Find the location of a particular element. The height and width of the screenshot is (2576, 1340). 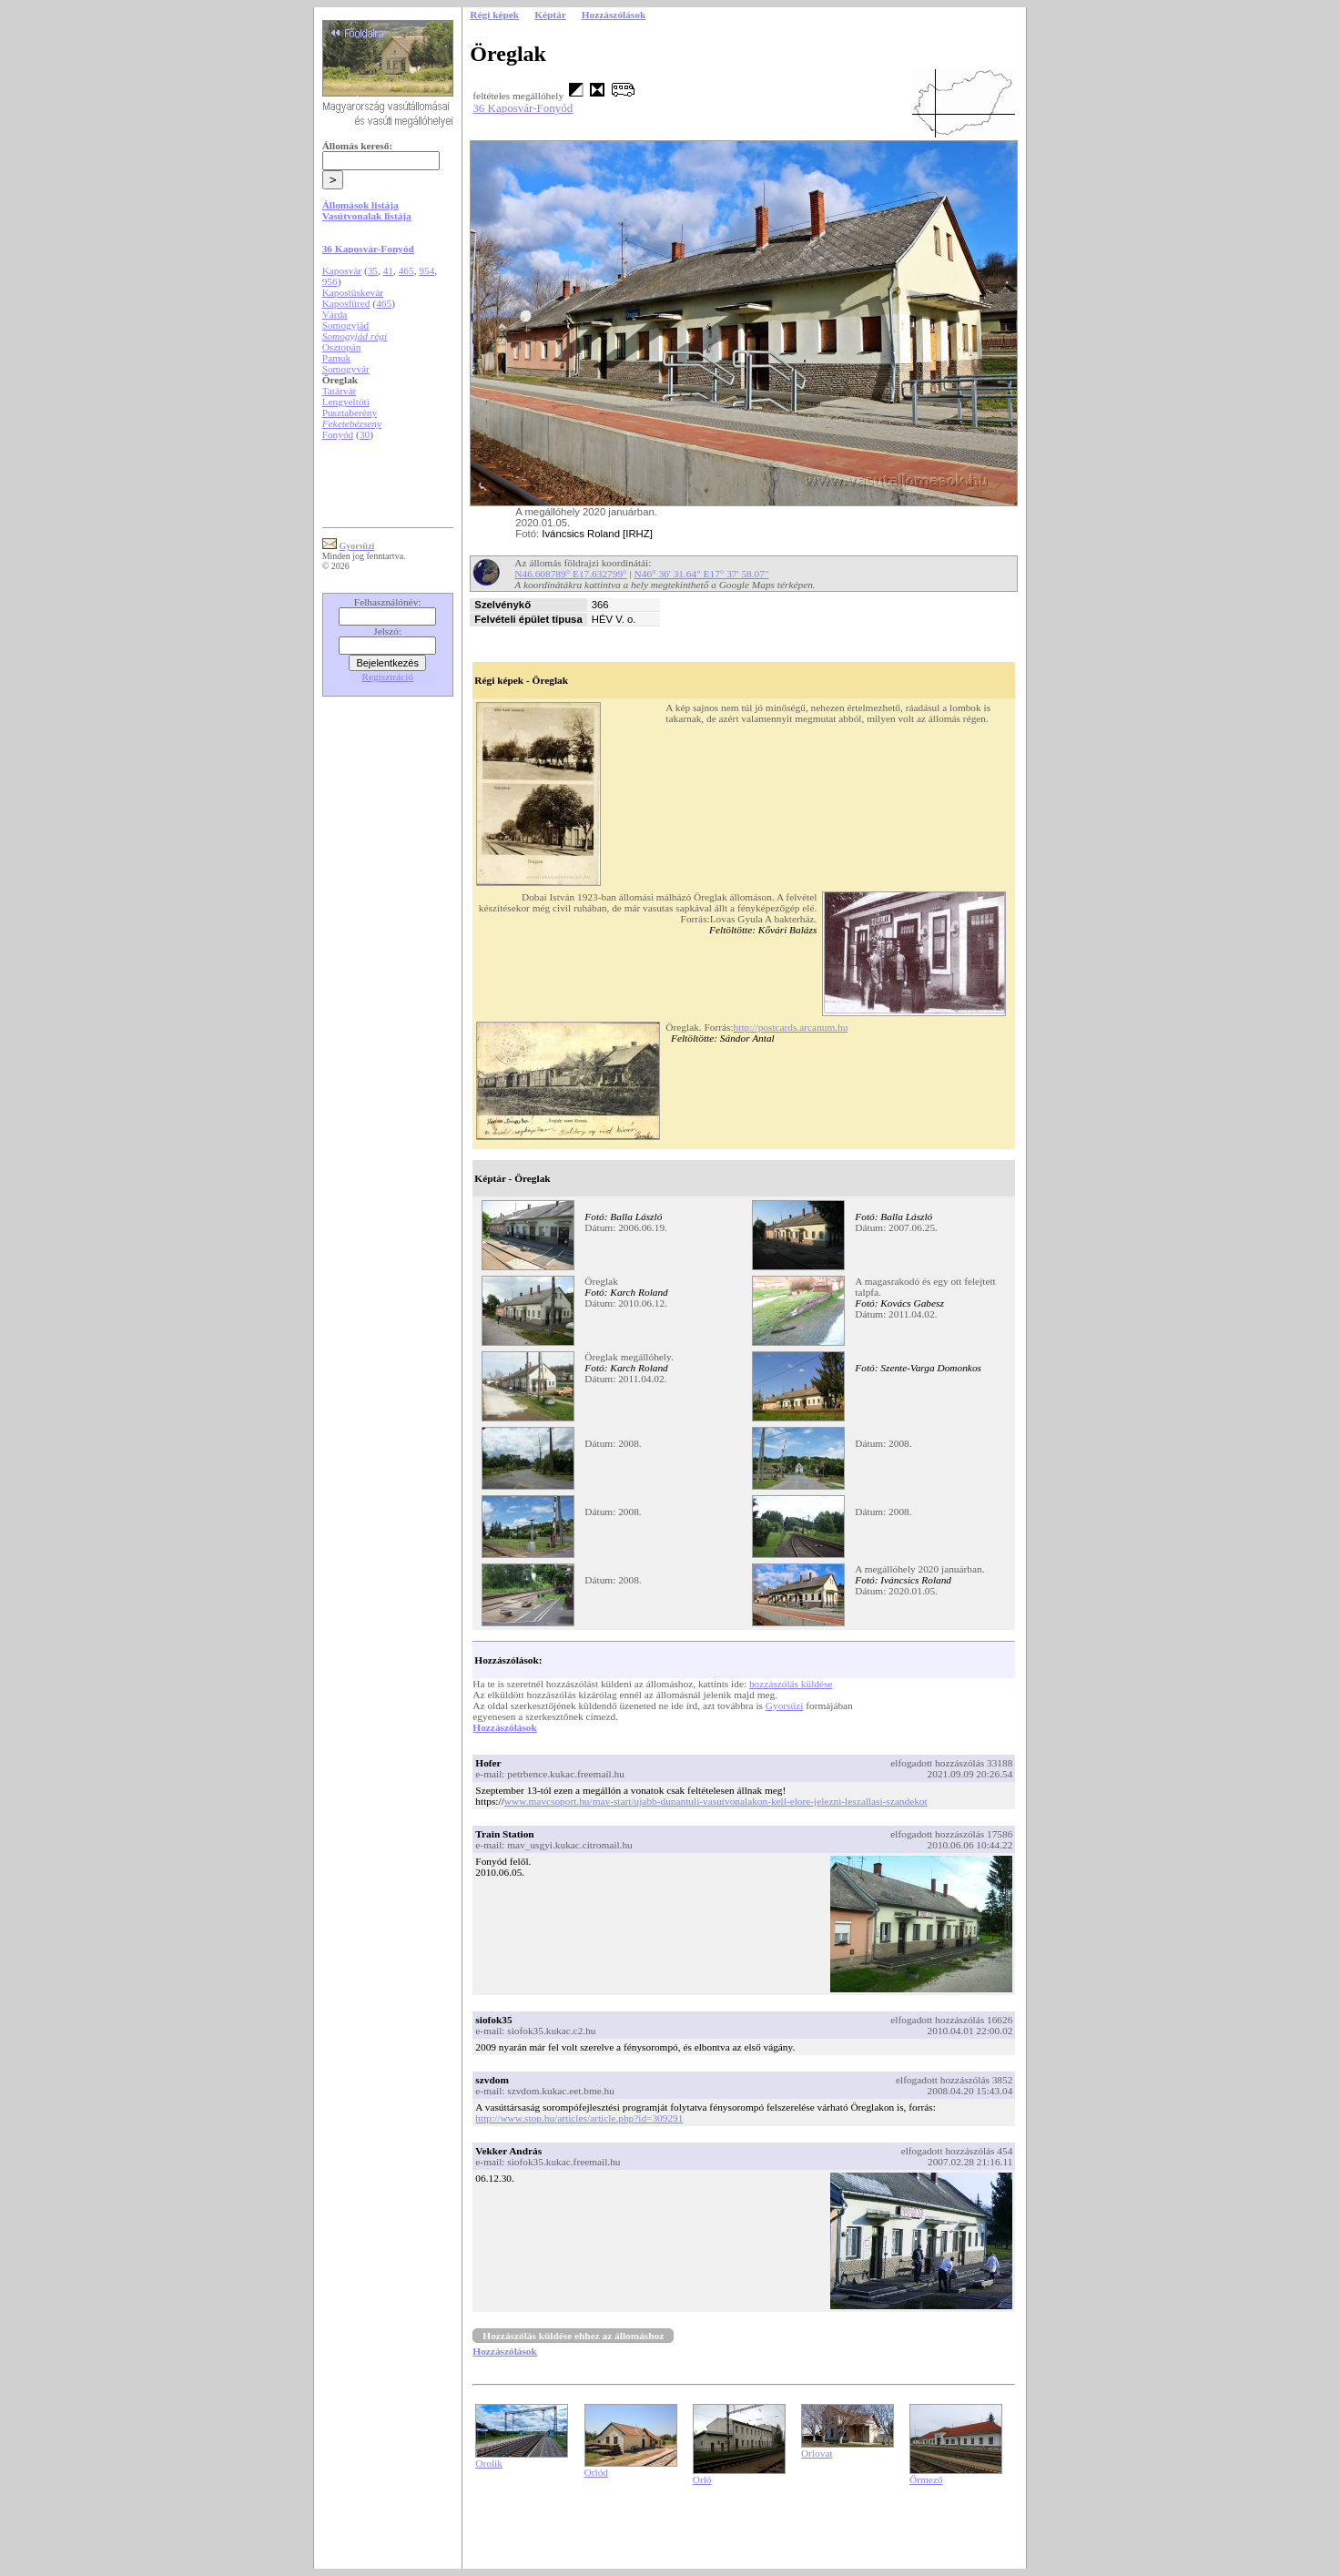

465 is located at coordinates (406, 270).